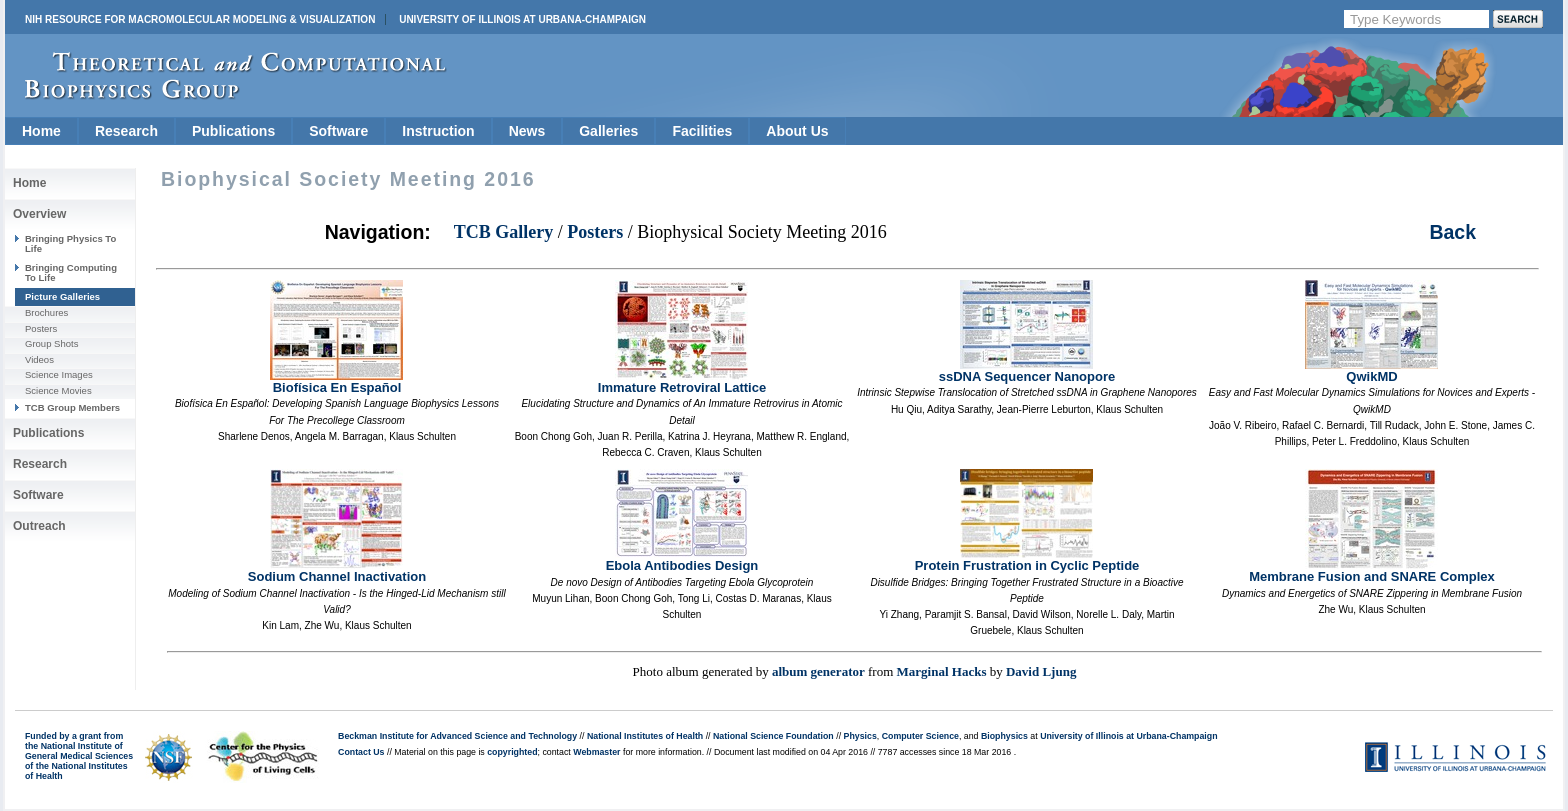  Describe the element at coordinates (596, 752) in the screenshot. I see `Webmaster` at that location.